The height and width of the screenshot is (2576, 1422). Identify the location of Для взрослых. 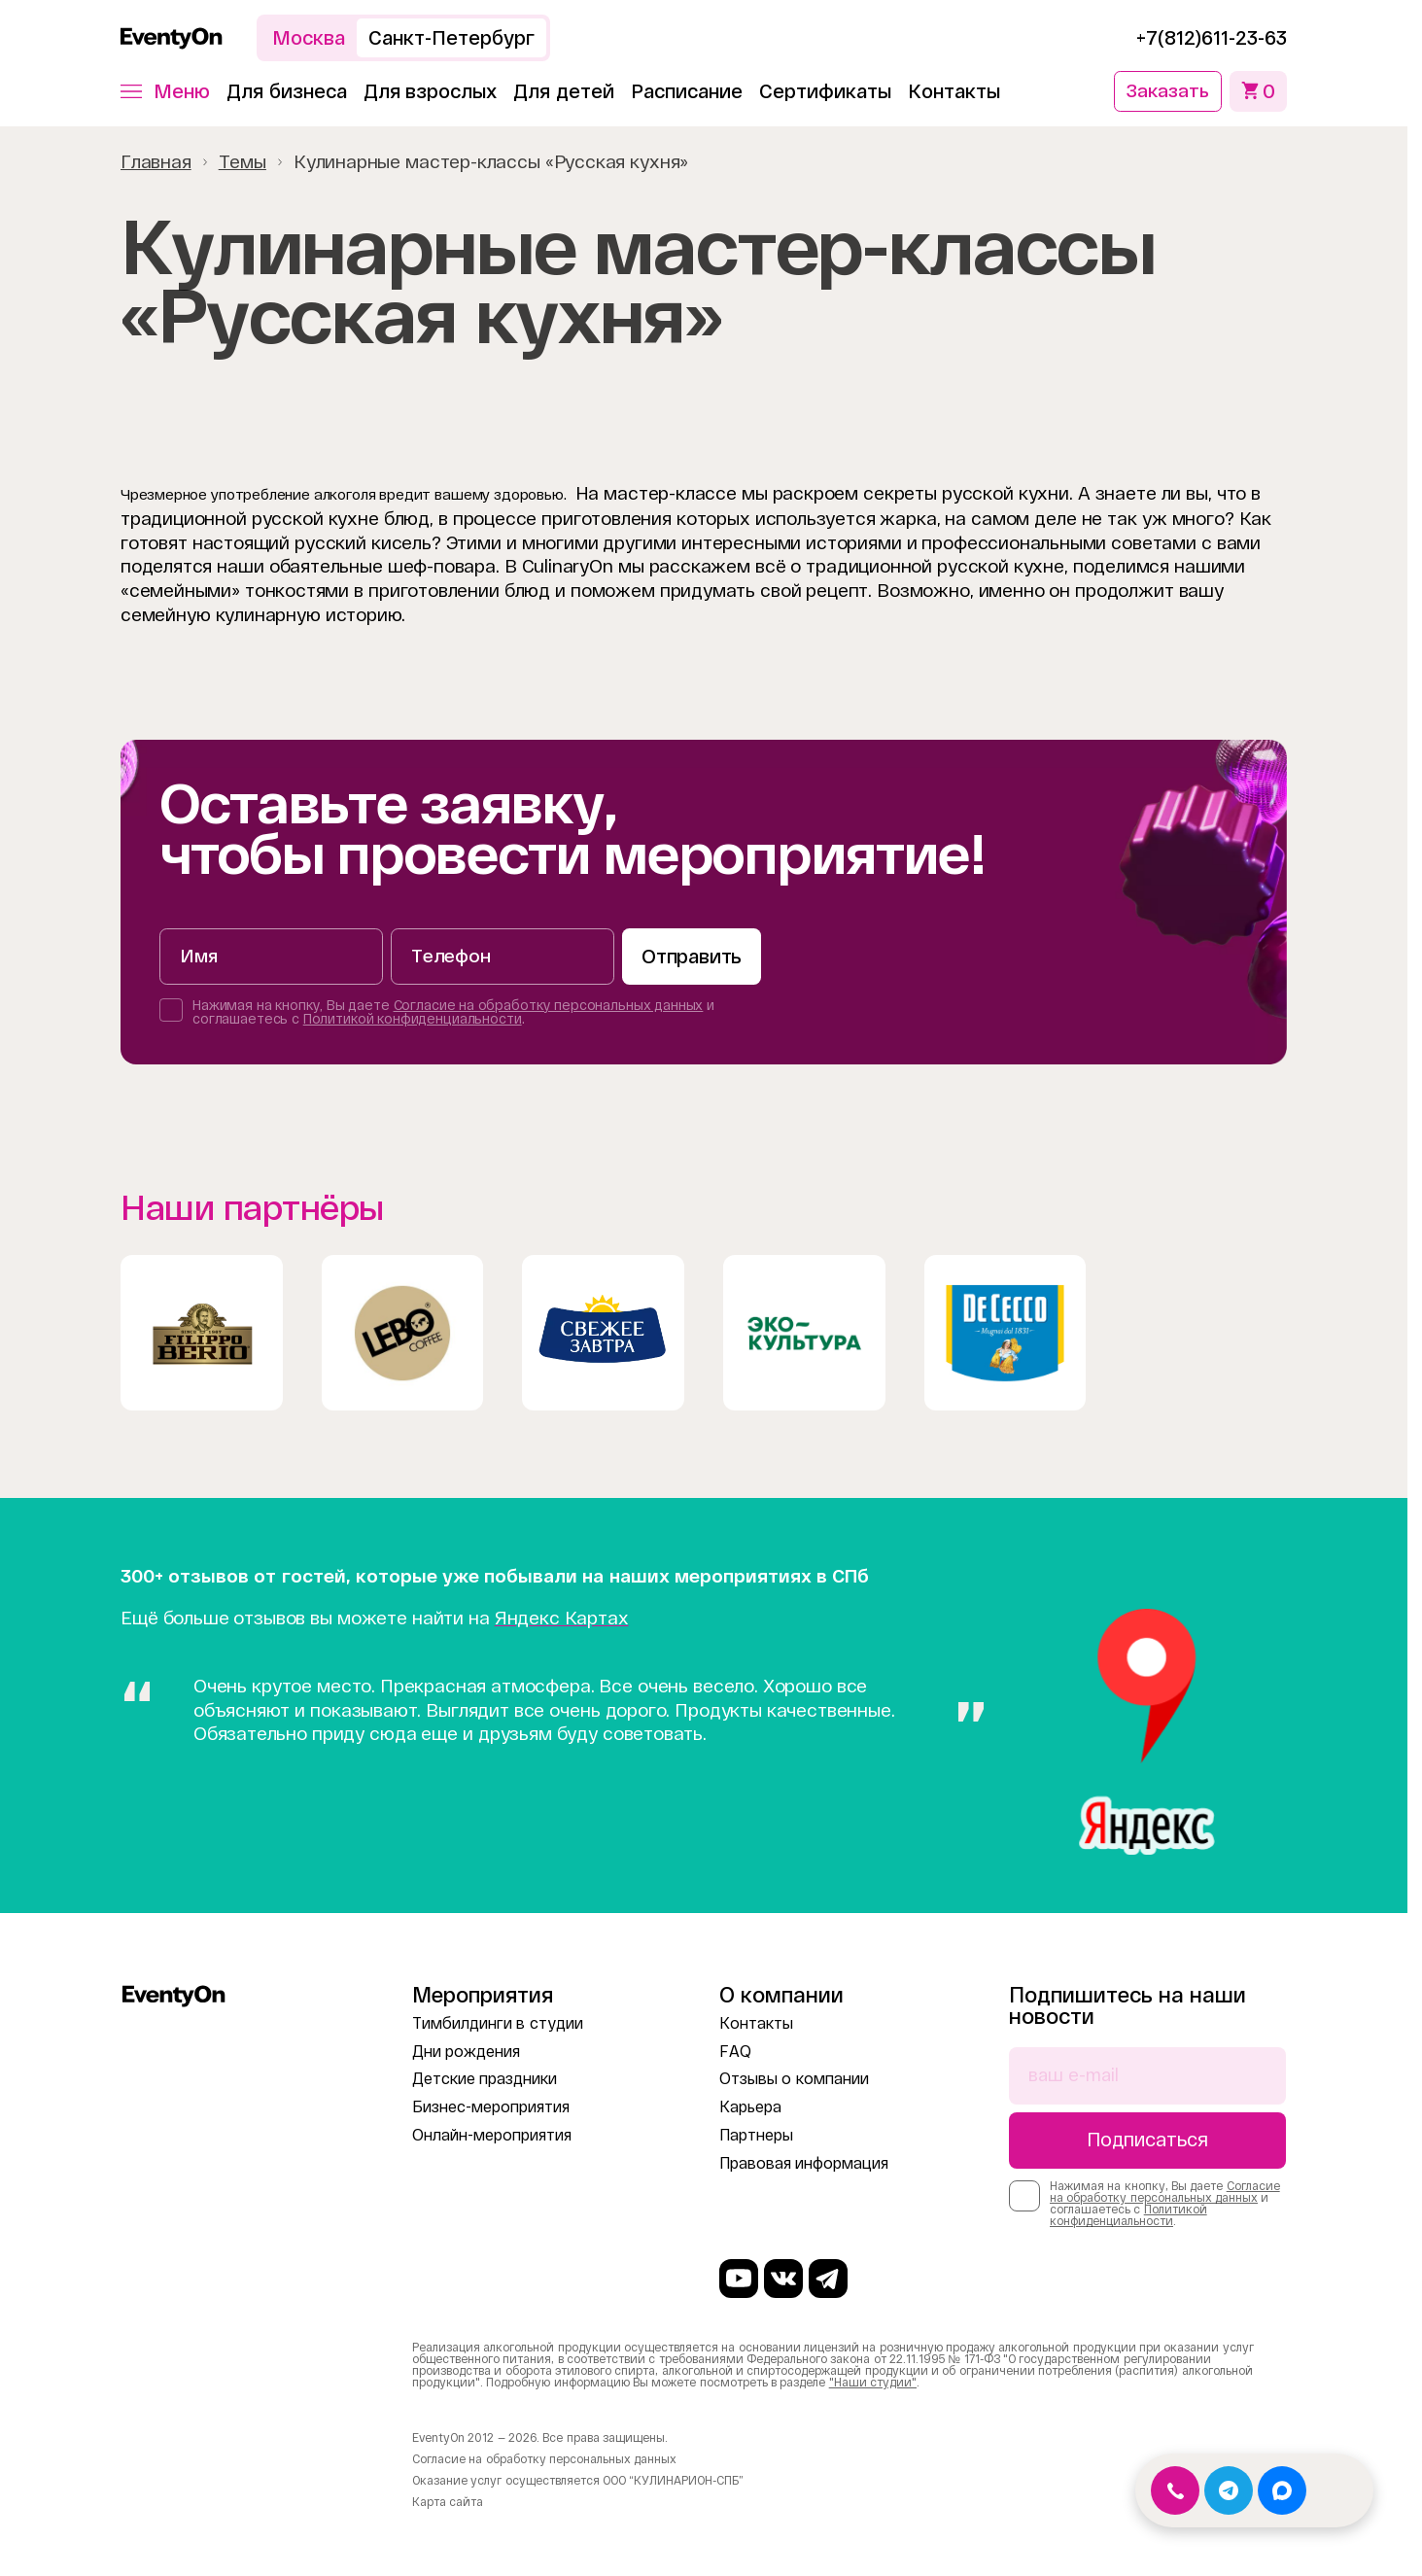
(431, 90).